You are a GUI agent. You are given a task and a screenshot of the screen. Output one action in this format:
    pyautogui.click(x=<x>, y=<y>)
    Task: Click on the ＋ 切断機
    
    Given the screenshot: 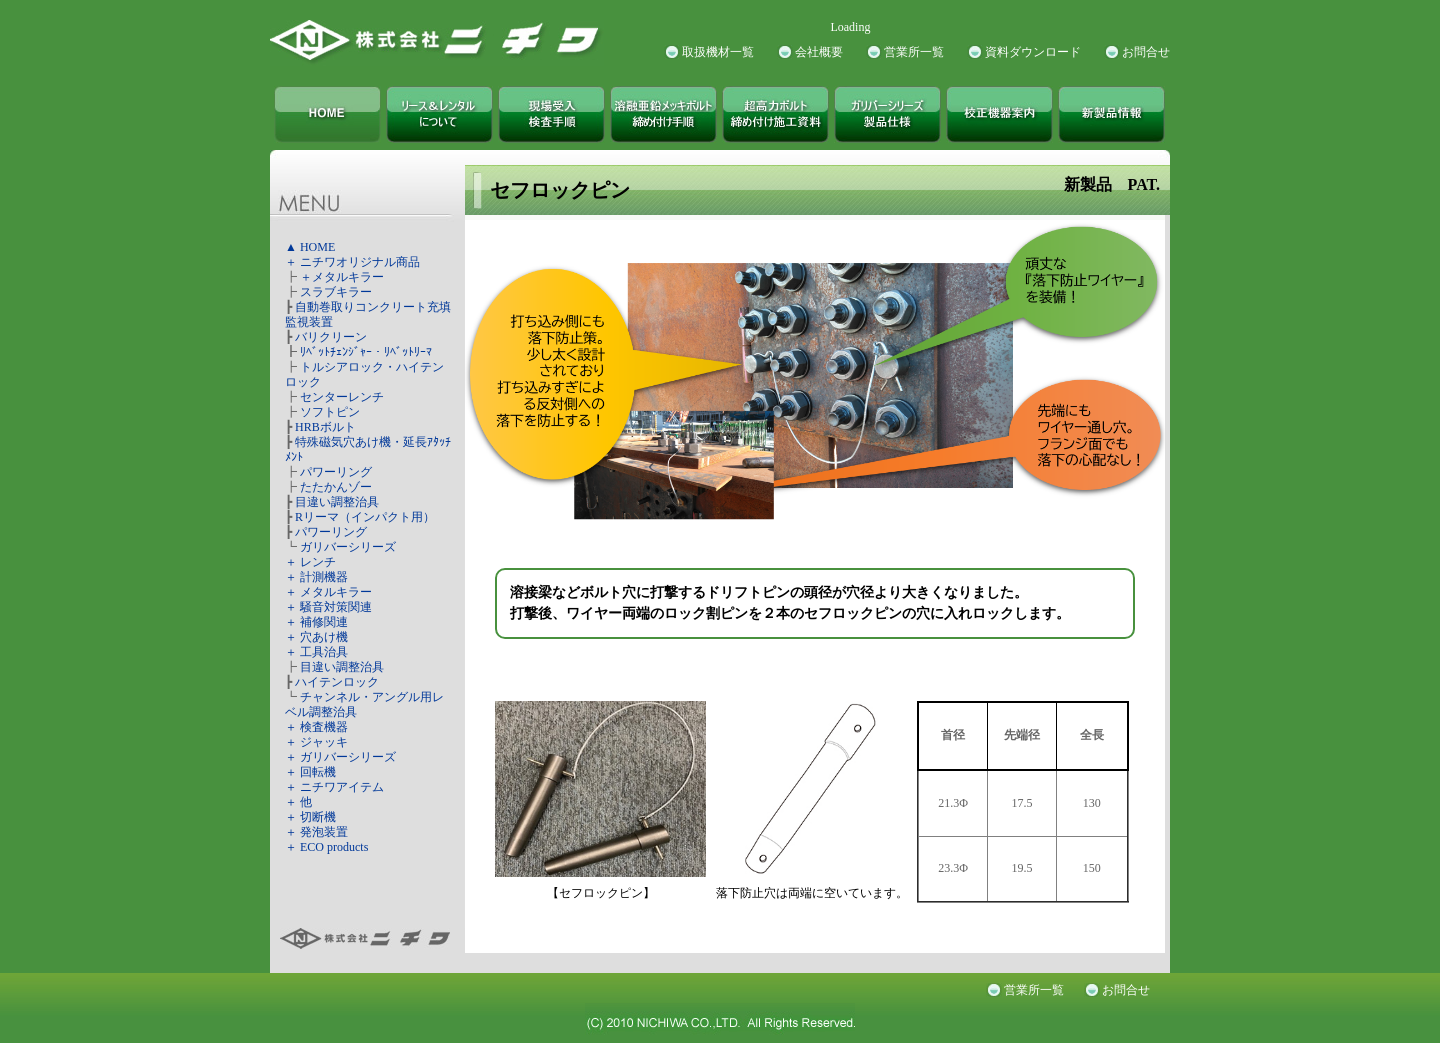 What is the action you would take?
    pyautogui.click(x=310, y=817)
    